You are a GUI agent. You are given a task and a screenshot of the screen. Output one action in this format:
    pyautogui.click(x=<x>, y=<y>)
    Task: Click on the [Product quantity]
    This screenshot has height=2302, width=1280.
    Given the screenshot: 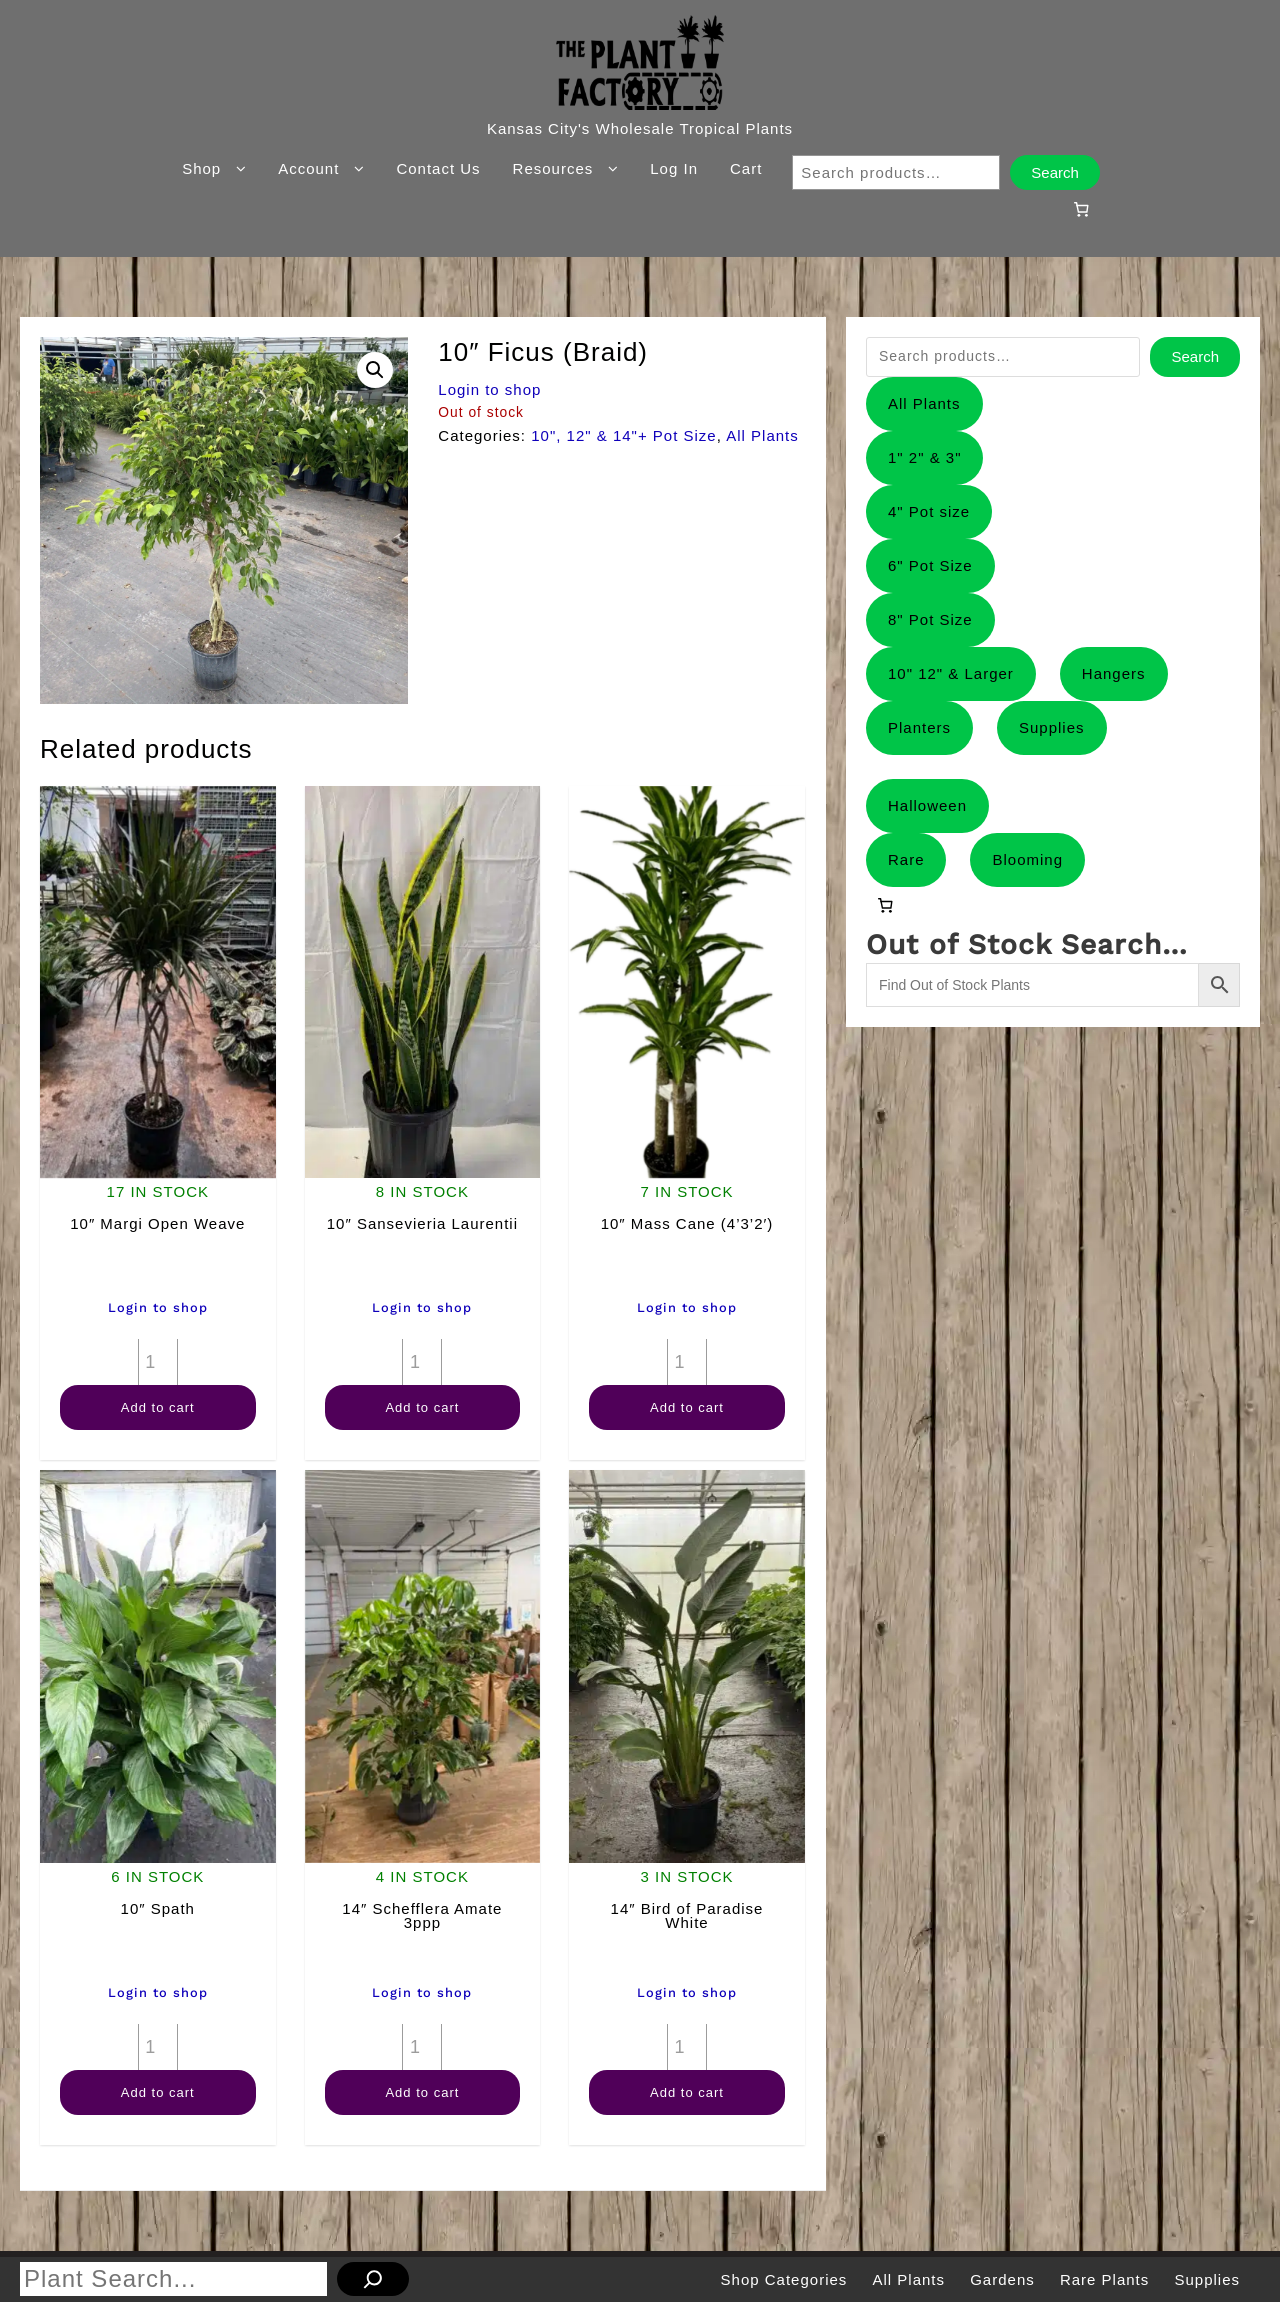 What is the action you would take?
    pyautogui.click(x=158, y=1362)
    